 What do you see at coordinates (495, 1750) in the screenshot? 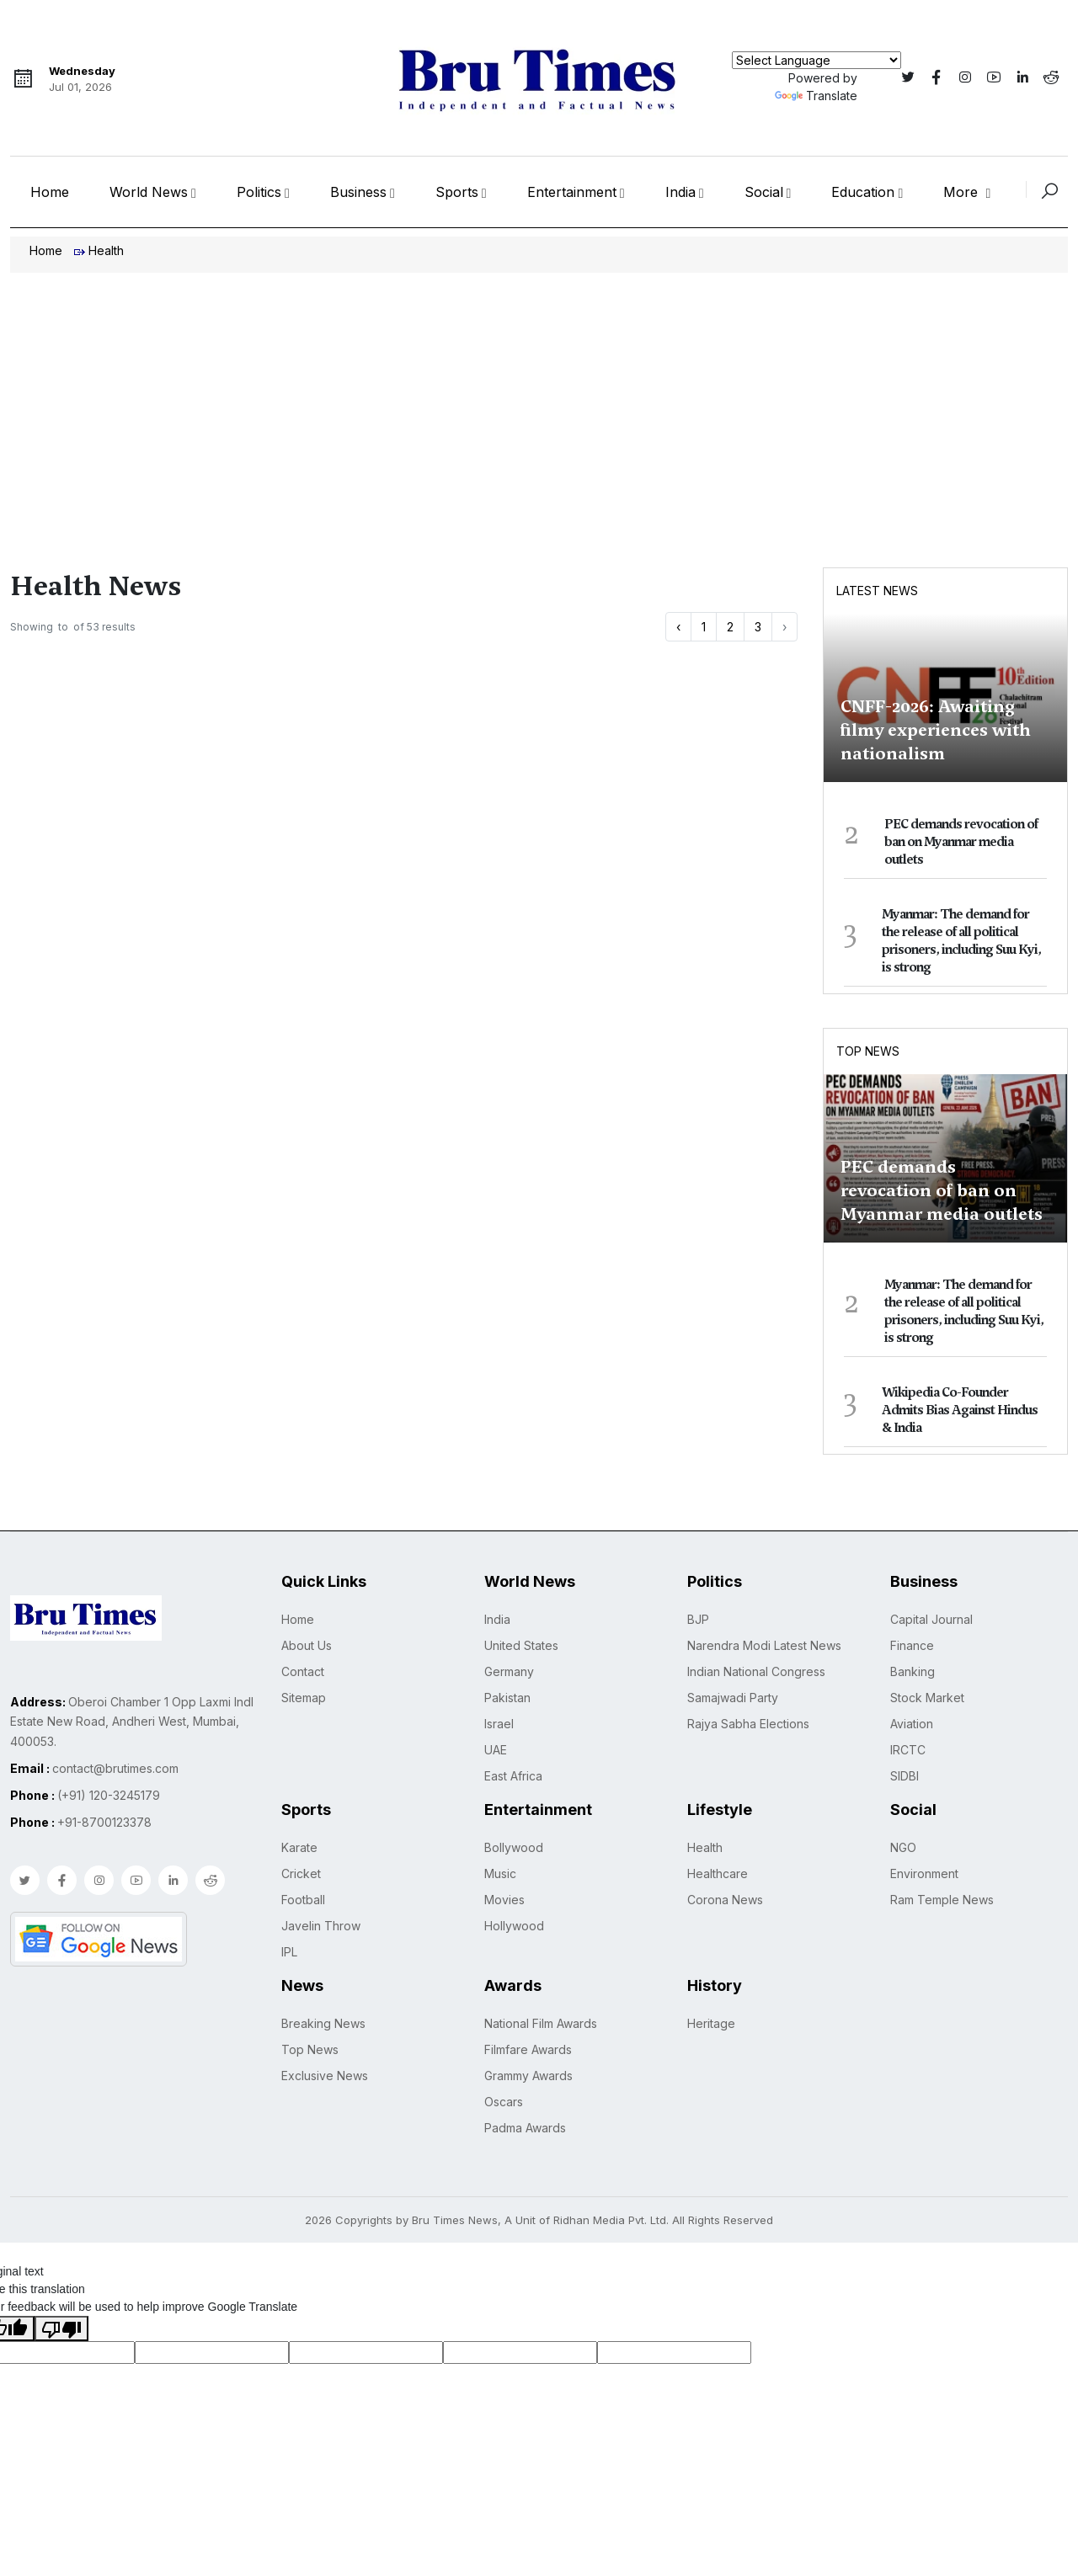
I see `UAE` at bounding box center [495, 1750].